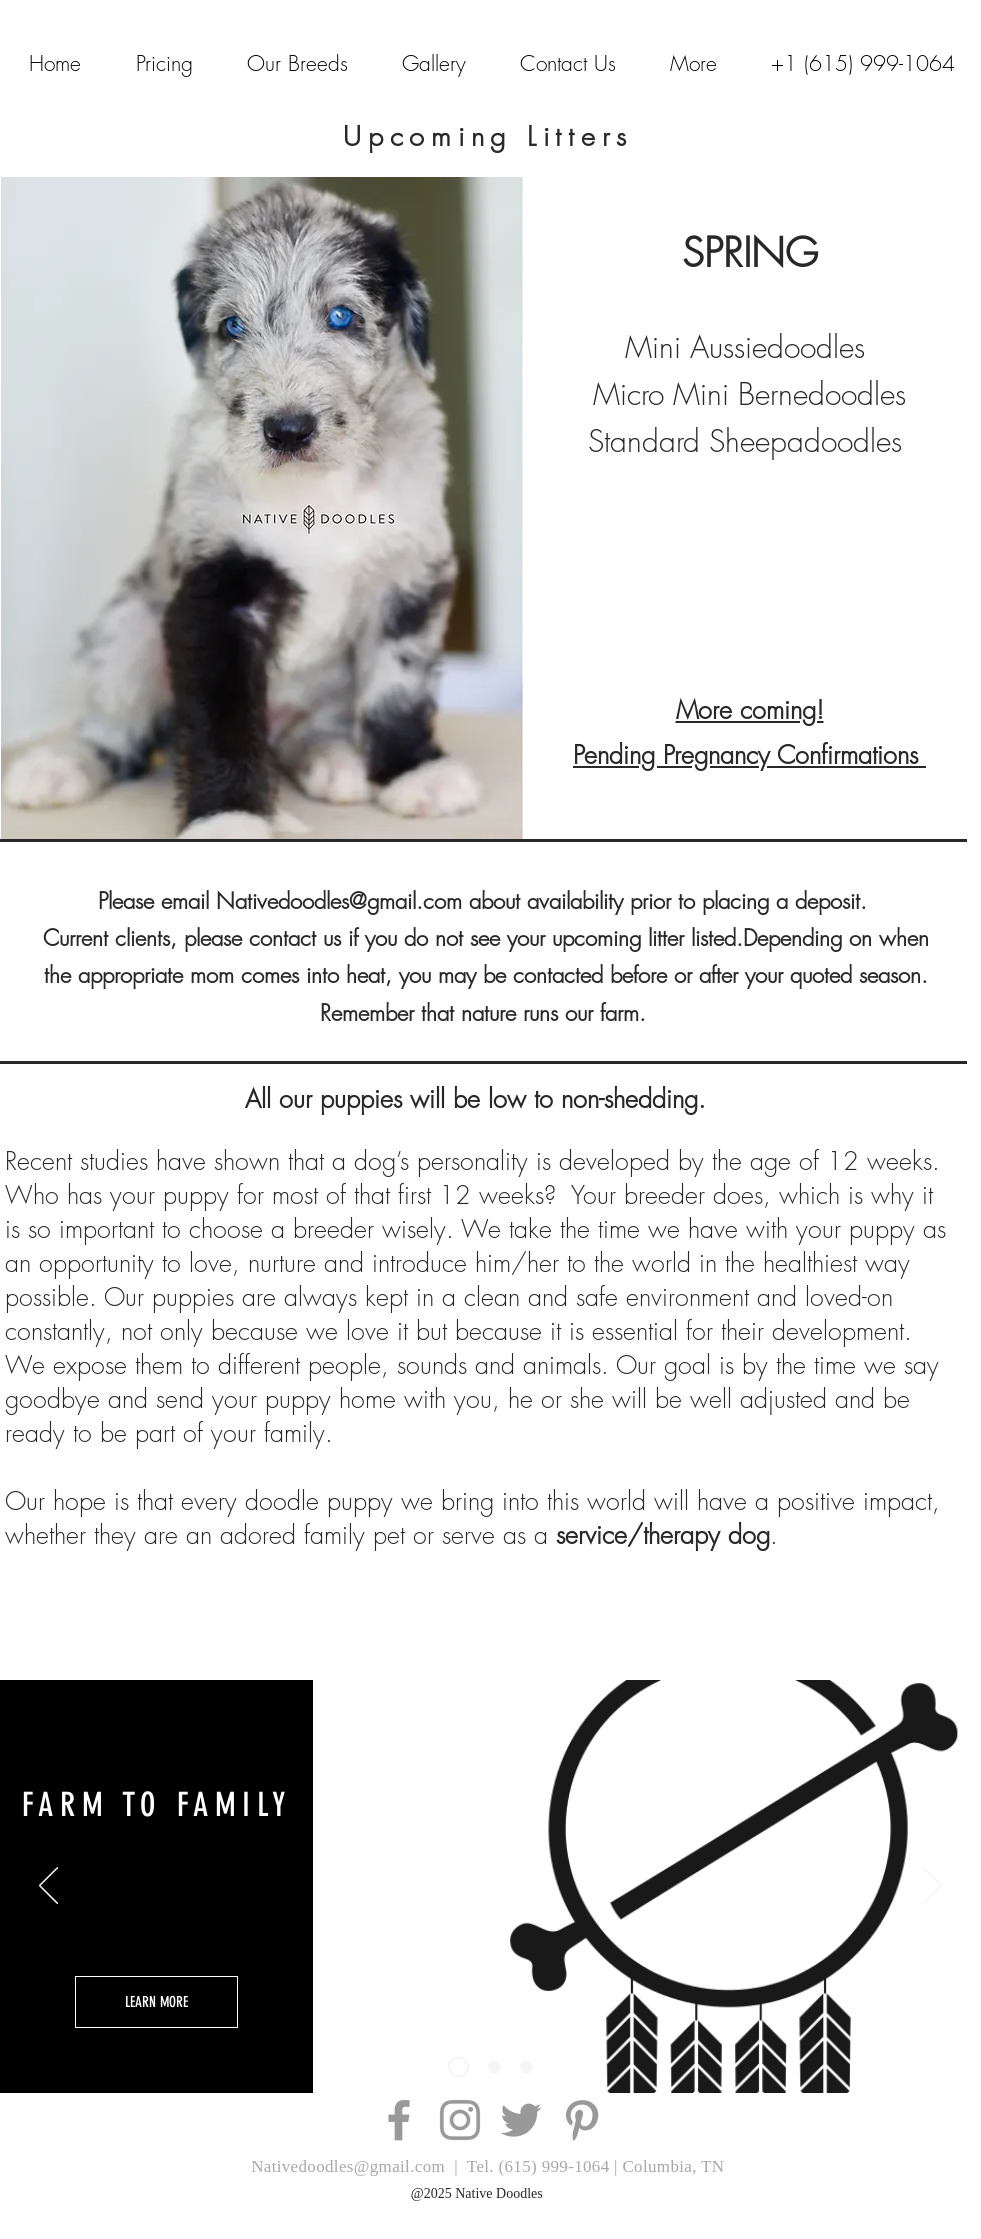  Describe the element at coordinates (339, 901) in the screenshot. I see `Nativedoodles@gmail.com` at that location.